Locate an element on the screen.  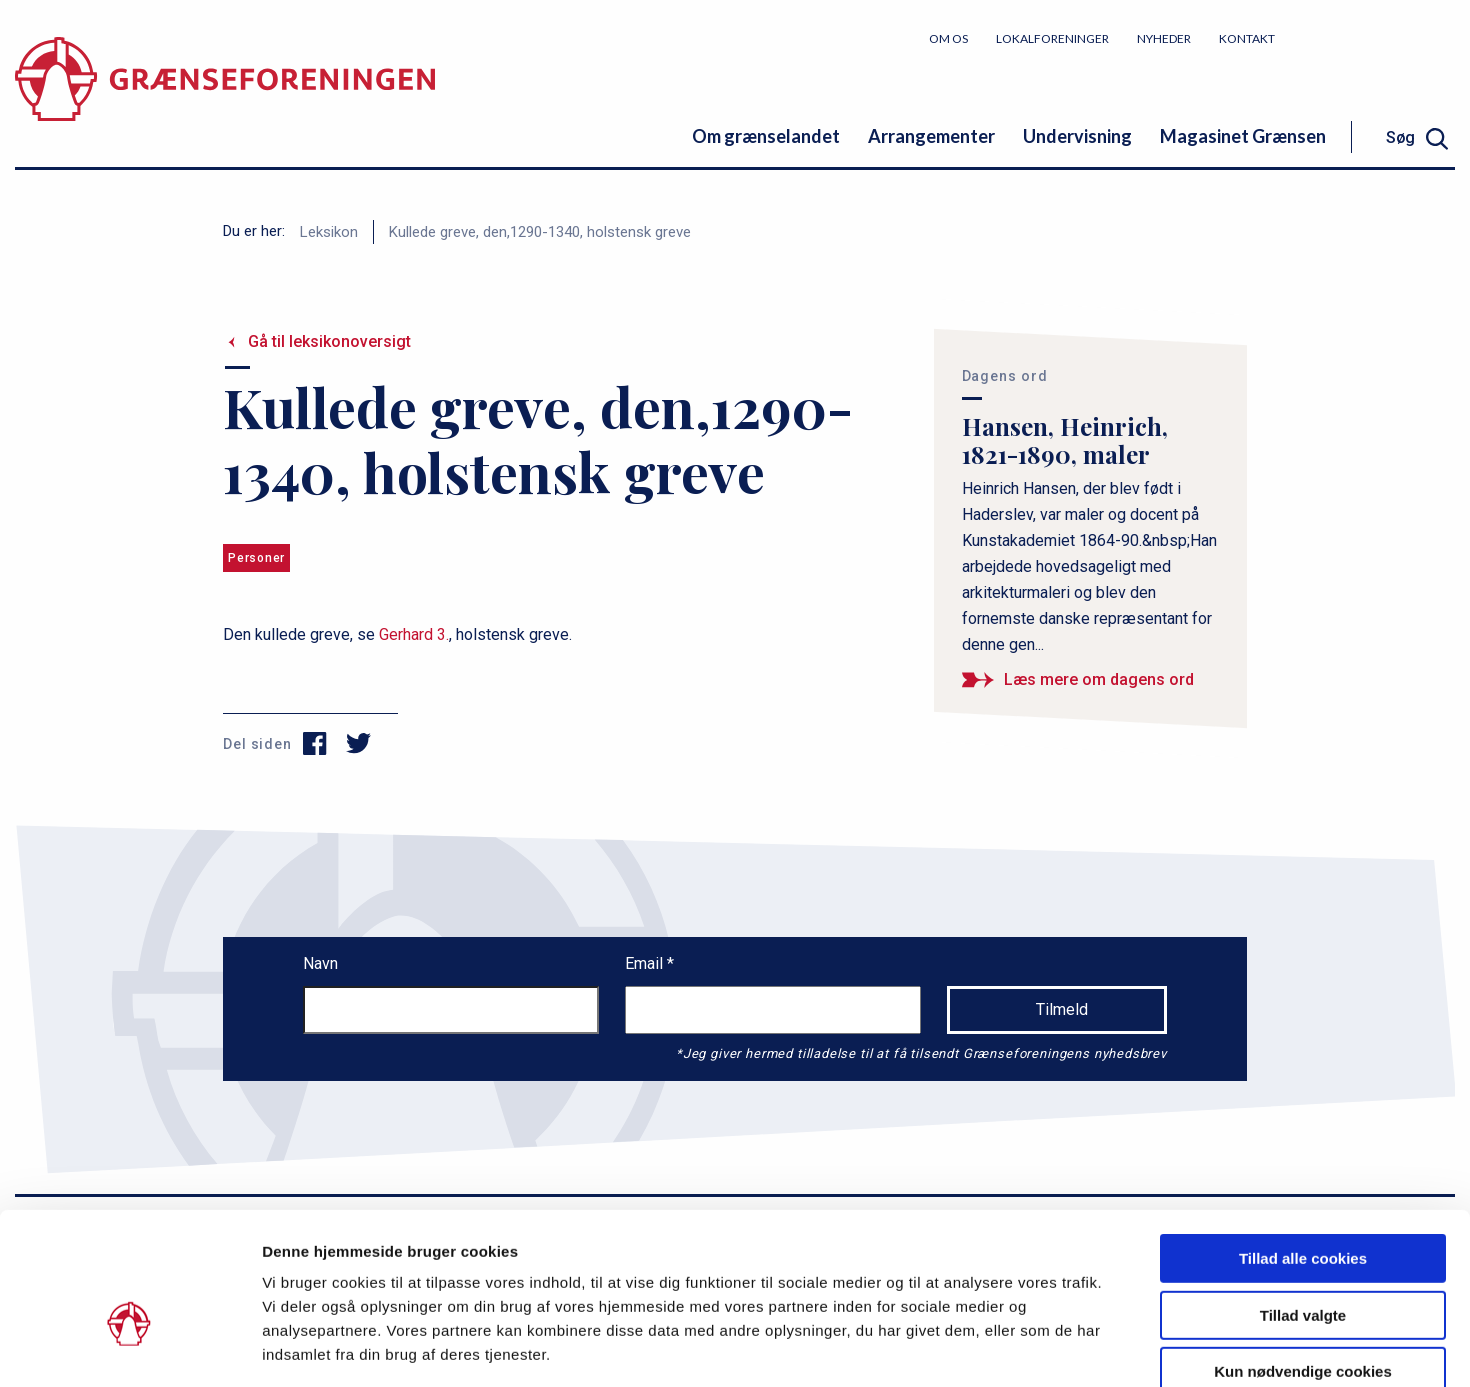
Gerhard 3. is located at coordinates (412, 634).